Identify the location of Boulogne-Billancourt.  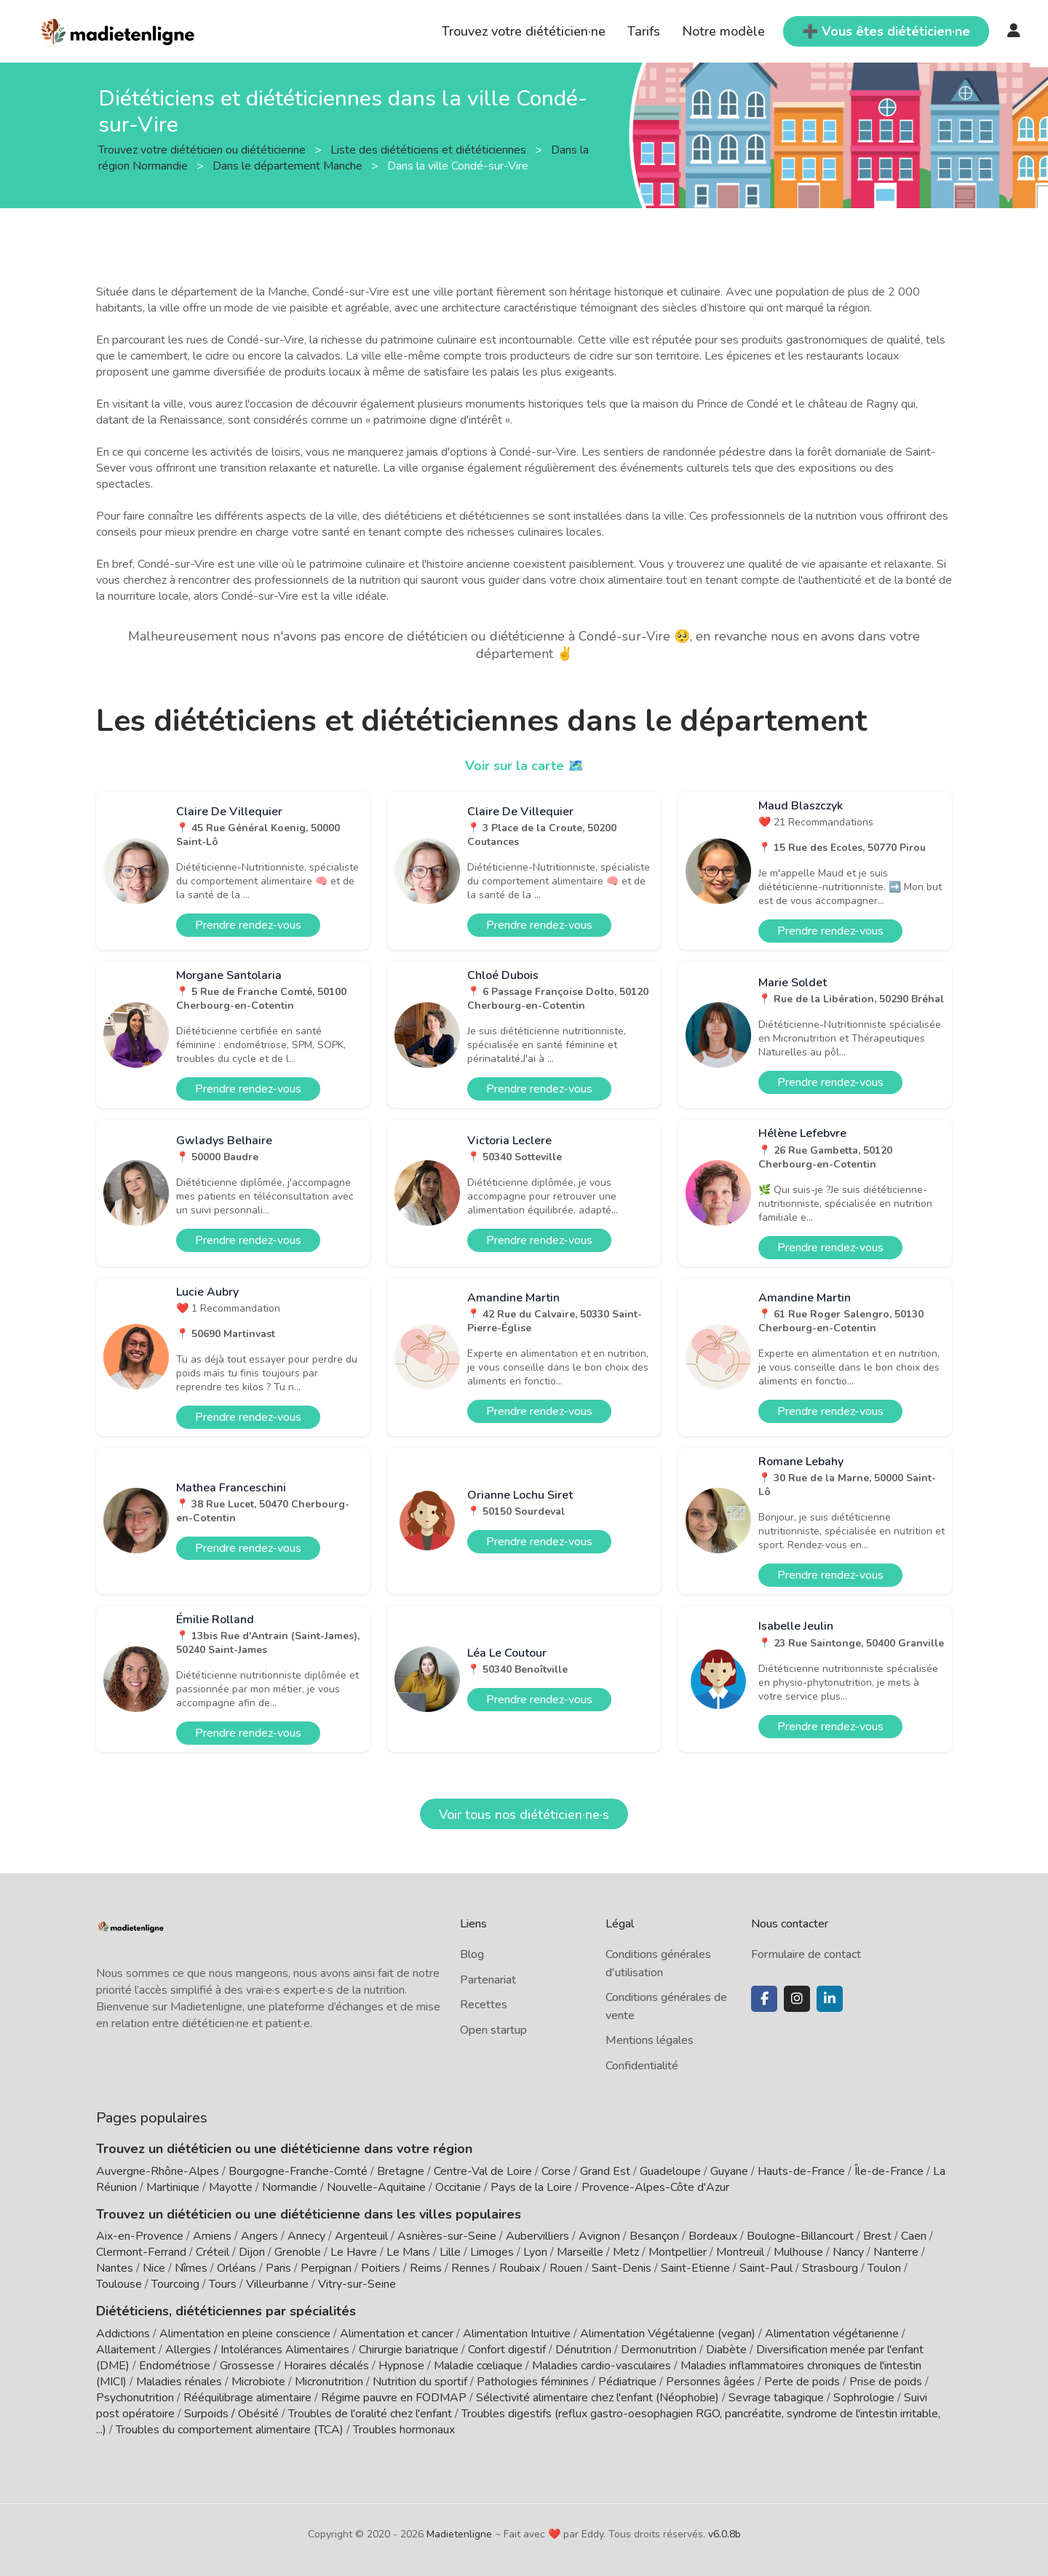
(800, 2236).